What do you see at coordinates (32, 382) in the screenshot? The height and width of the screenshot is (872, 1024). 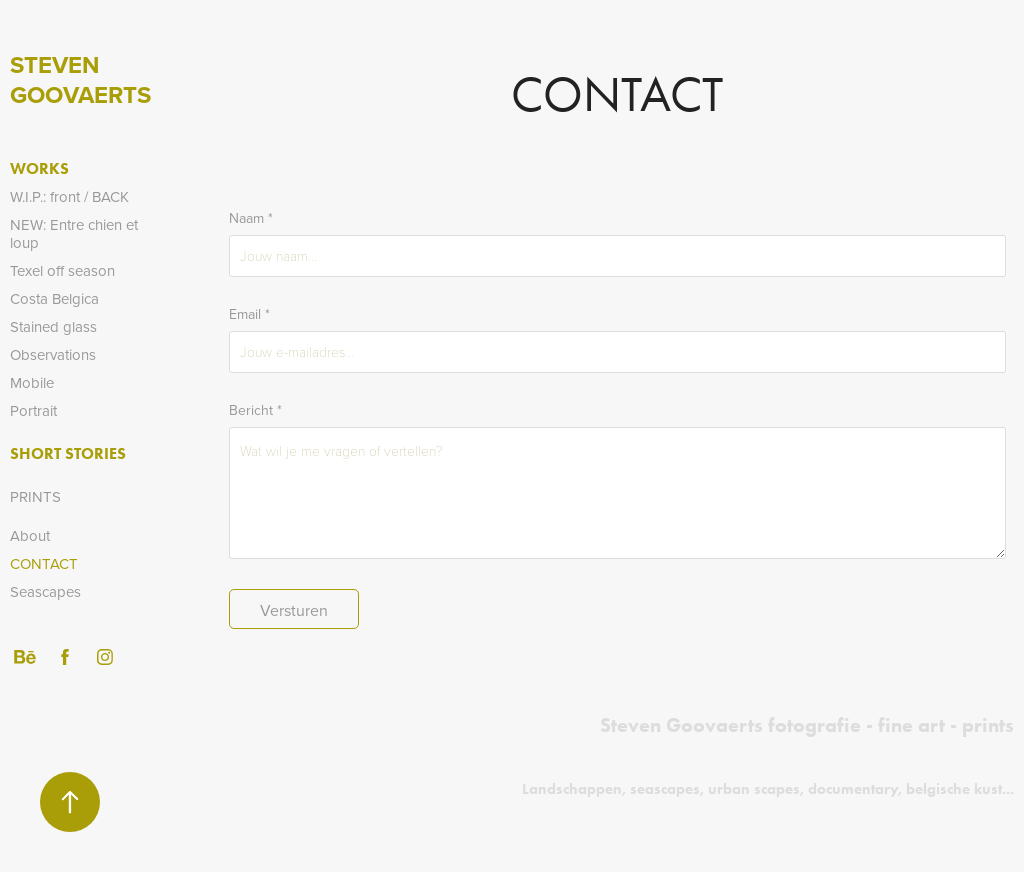 I see `Mobile` at bounding box center [32, 382].